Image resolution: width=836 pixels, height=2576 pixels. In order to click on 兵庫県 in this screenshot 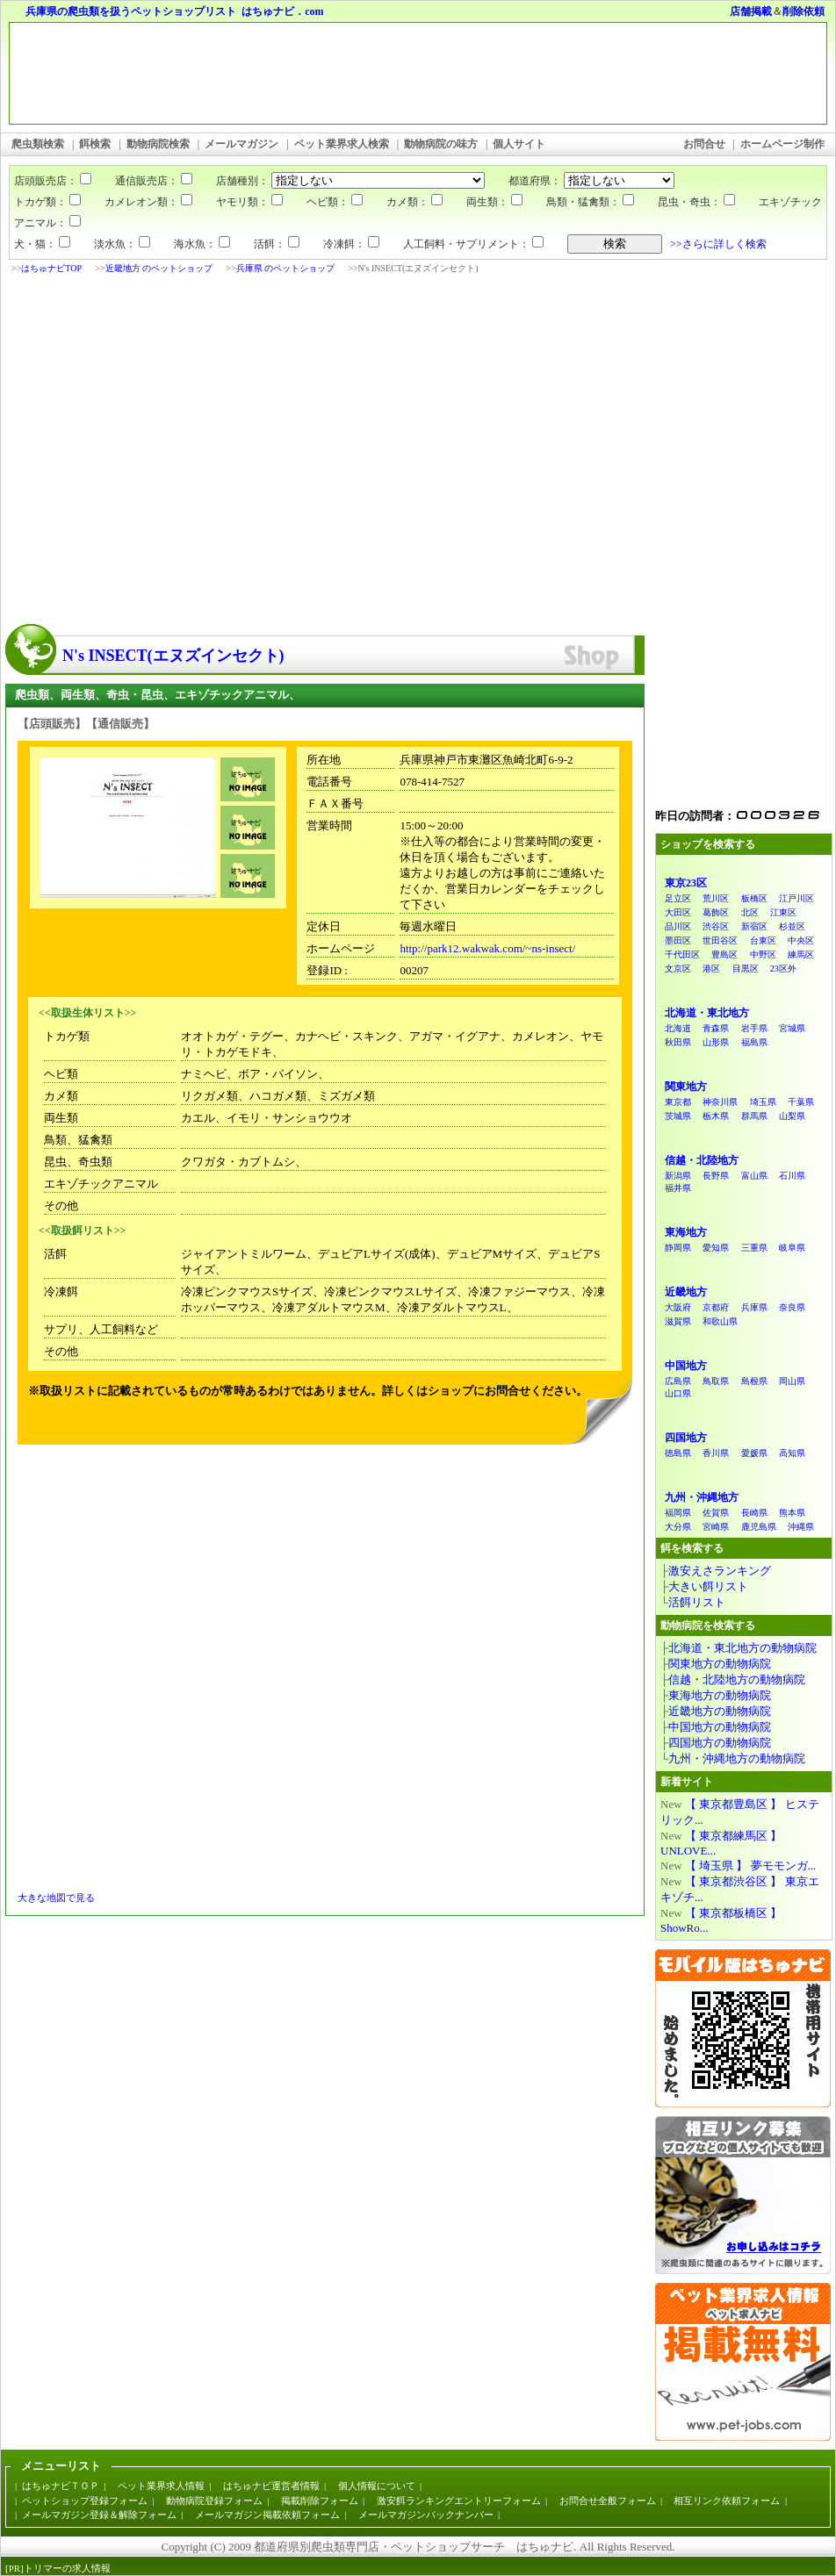, I will do `click(754, 1307)`.